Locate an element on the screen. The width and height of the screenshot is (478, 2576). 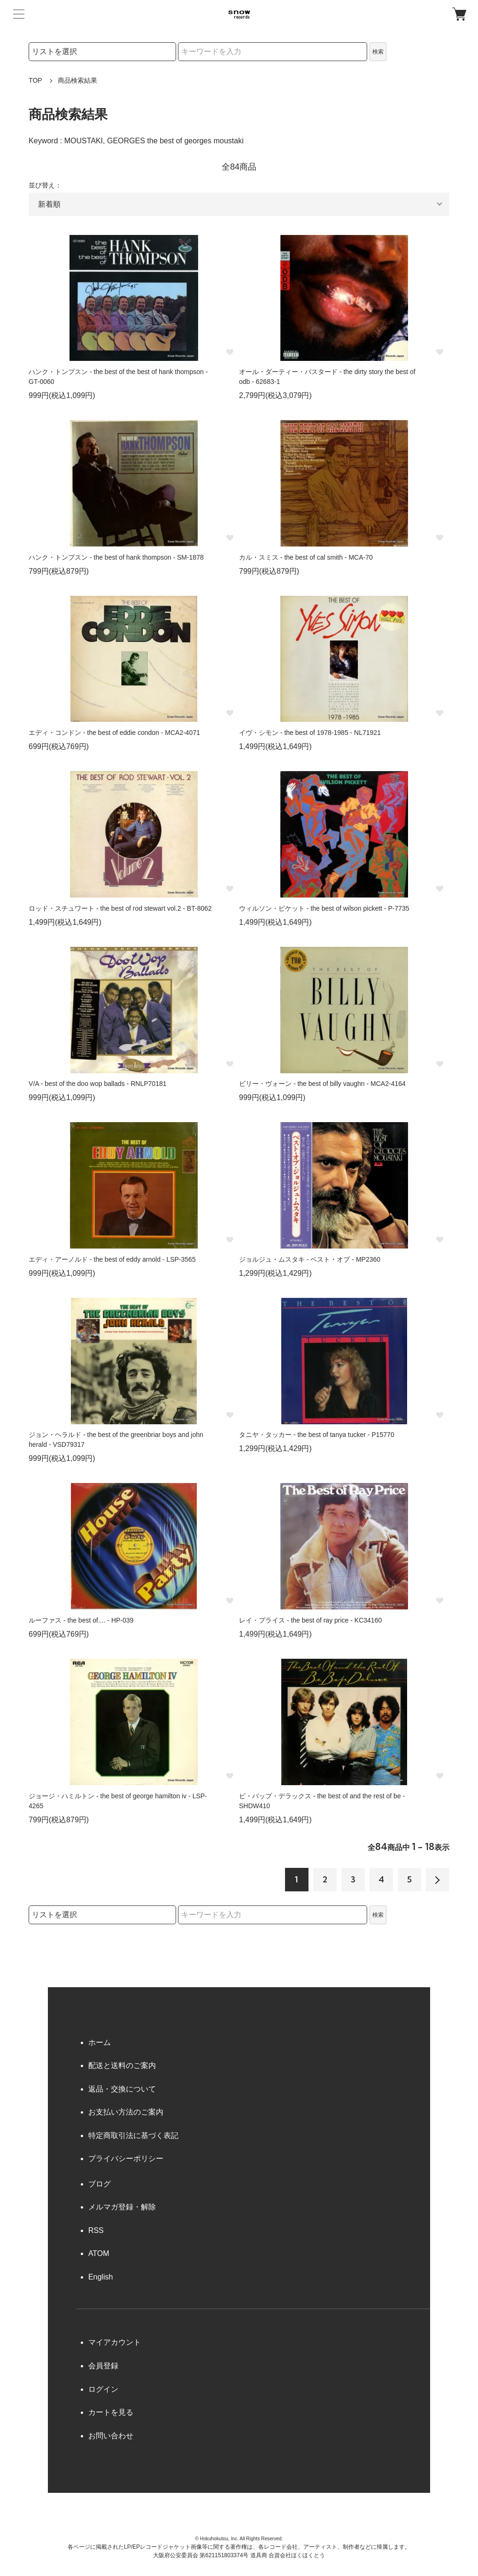
プライバシーポリシー is located at coordinates (125, 2158).